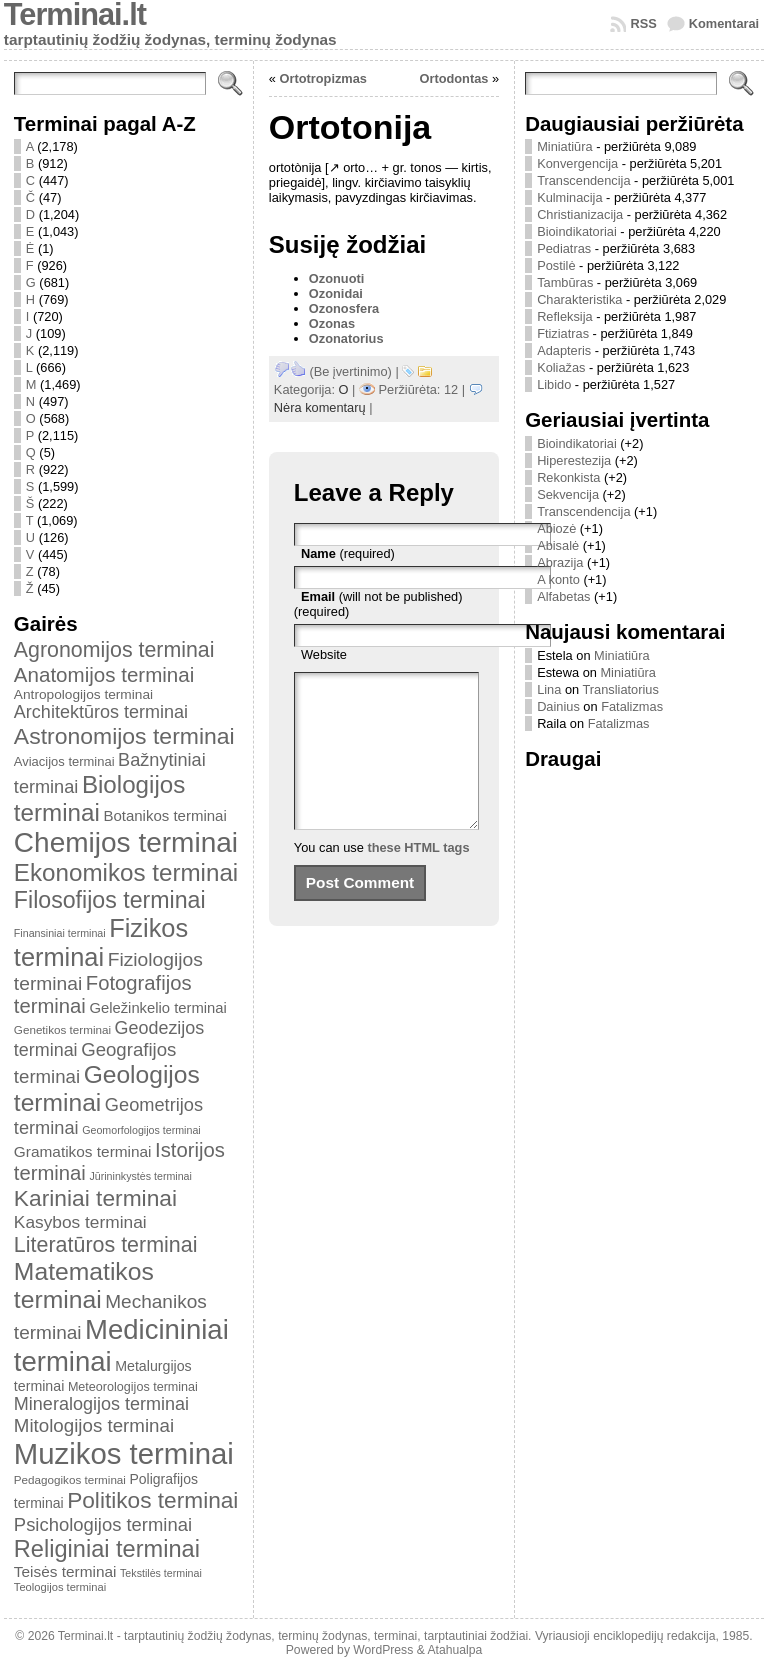 The width and height of the screenshot is (768, 1667). Describe the element at coordinates (558, 579) in the screenshot. I see `A konto` at that location.